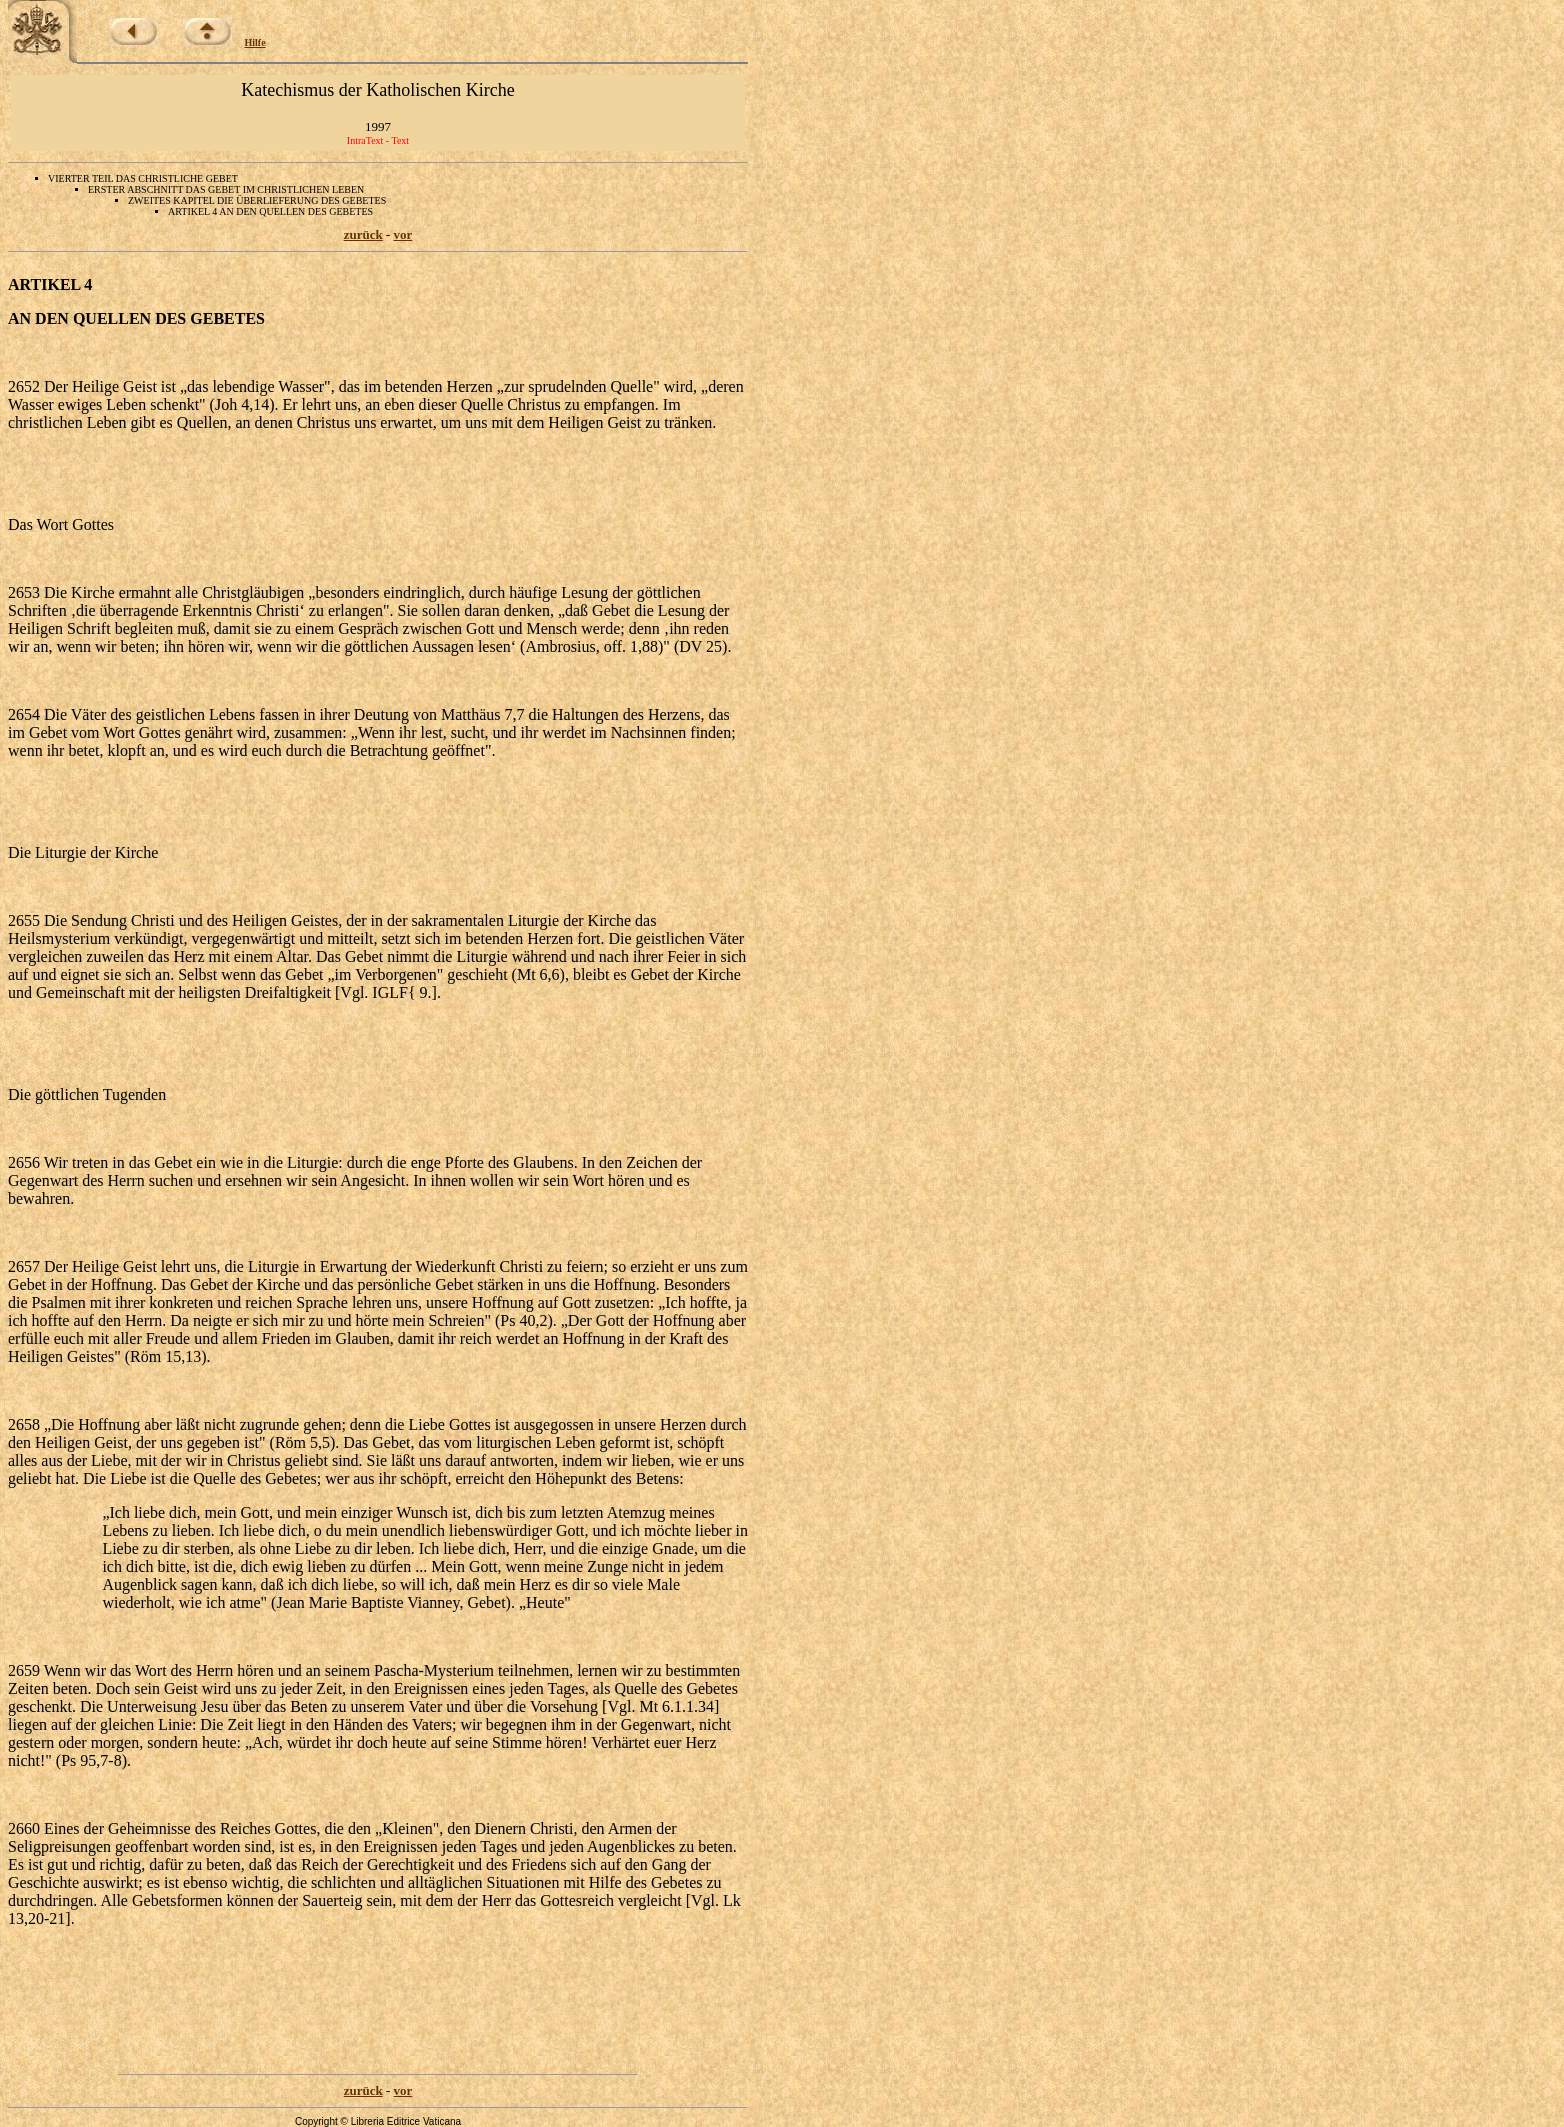 The height and width of the screenshot is (2127, 1564). I want to click on Hilfe, so click(255, 42).